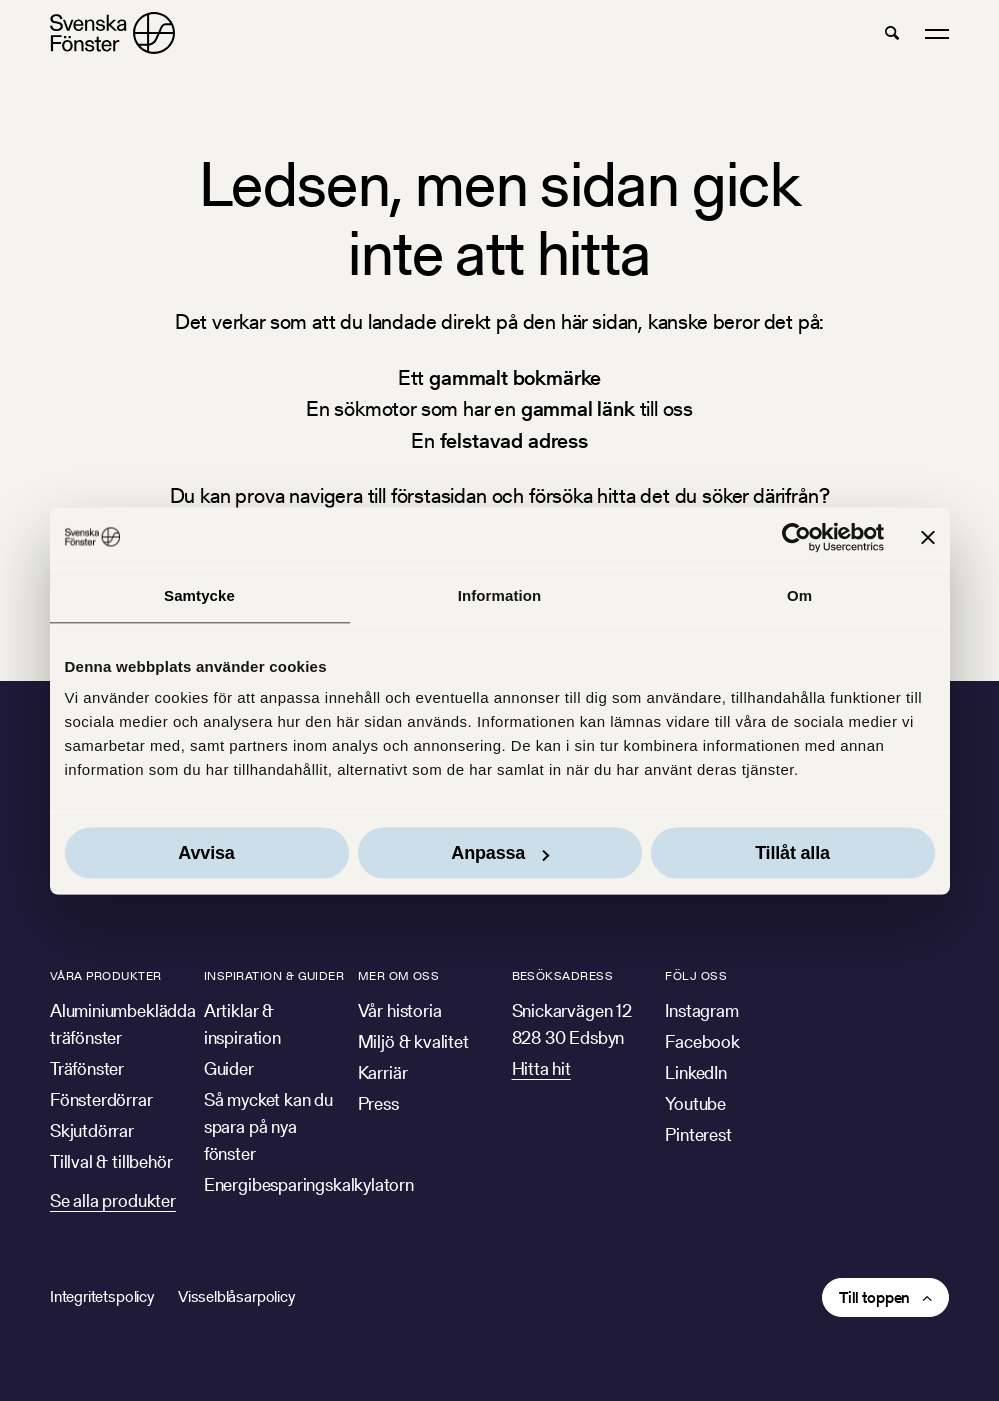 This screenshot has height=1401, width=999. Describe the element at coordinates (701, 1010) in the screenshot. I see `Instagram` at that location.